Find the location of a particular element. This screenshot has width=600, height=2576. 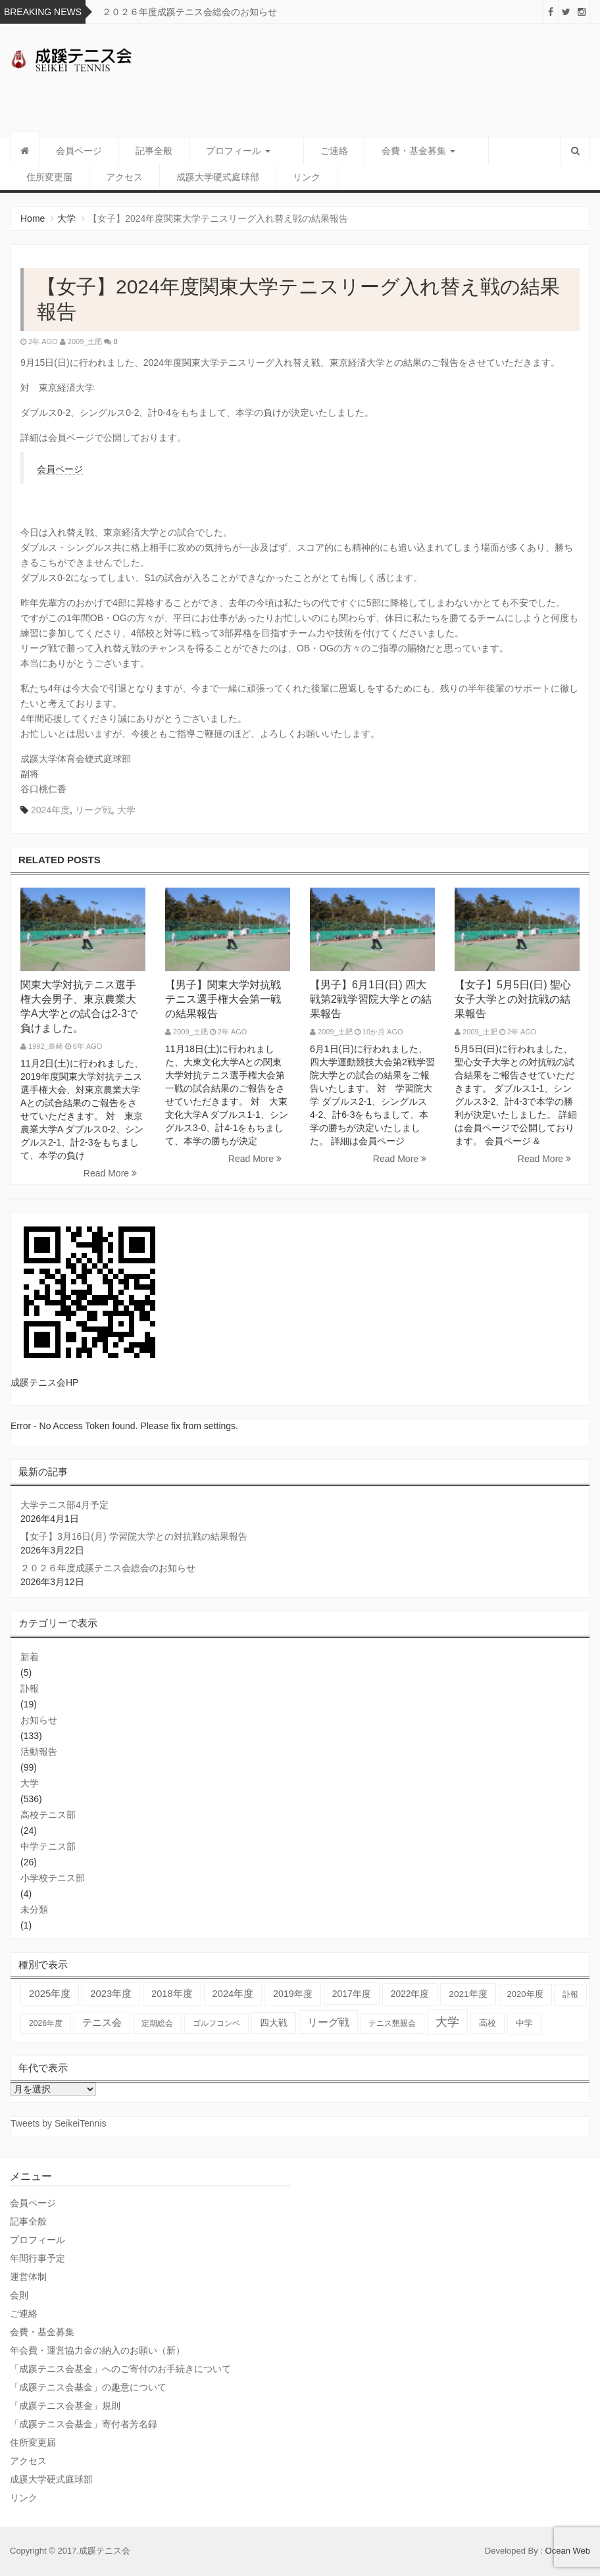

2017年度 [2017年度 (59個の項目)] is located at coordinates (351, 1993).